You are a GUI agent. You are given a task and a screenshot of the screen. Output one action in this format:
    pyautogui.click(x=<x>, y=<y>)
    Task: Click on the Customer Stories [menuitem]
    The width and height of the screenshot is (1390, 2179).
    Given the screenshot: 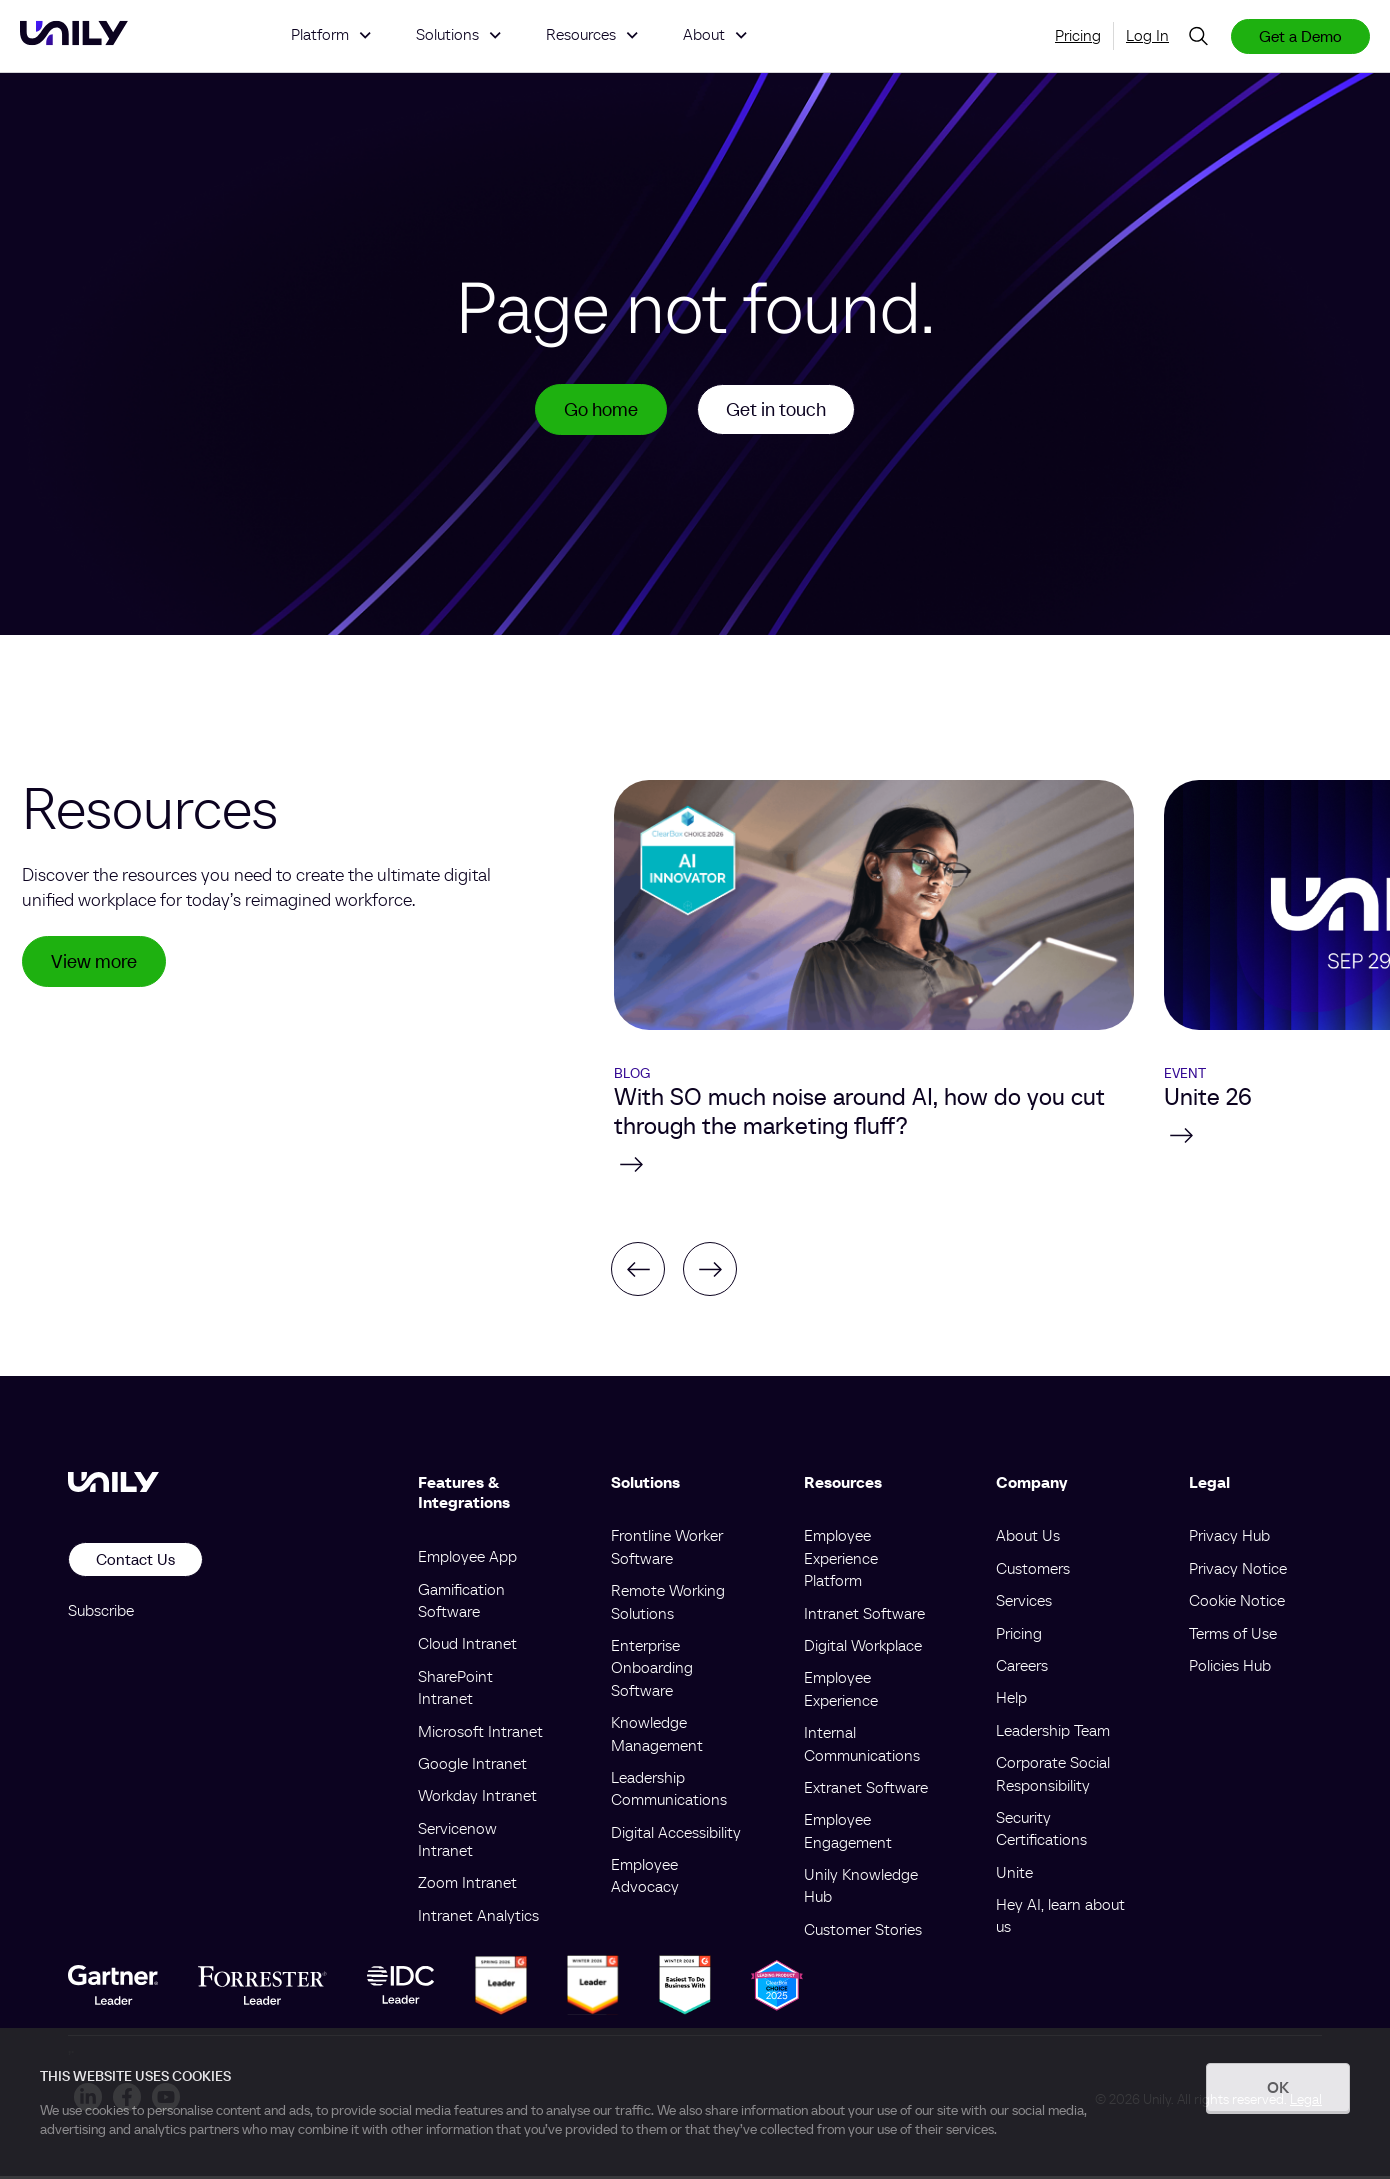 What is the action you would take?
    pyautogui.click(x=863, y=1932)
    